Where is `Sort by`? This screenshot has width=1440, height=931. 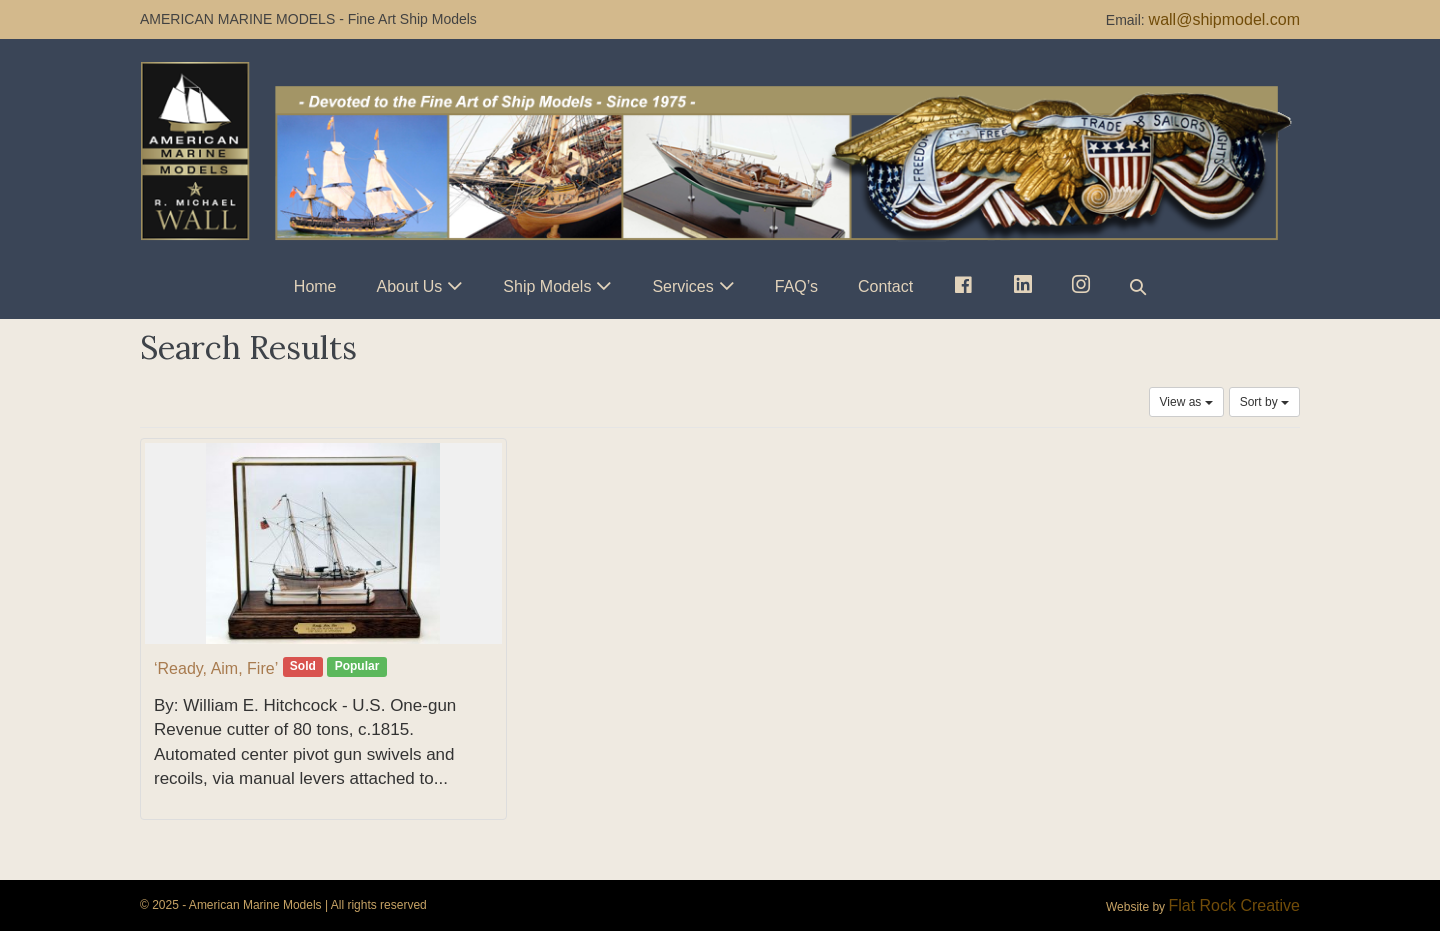
Sort by is located at coordinates (1264, 402).